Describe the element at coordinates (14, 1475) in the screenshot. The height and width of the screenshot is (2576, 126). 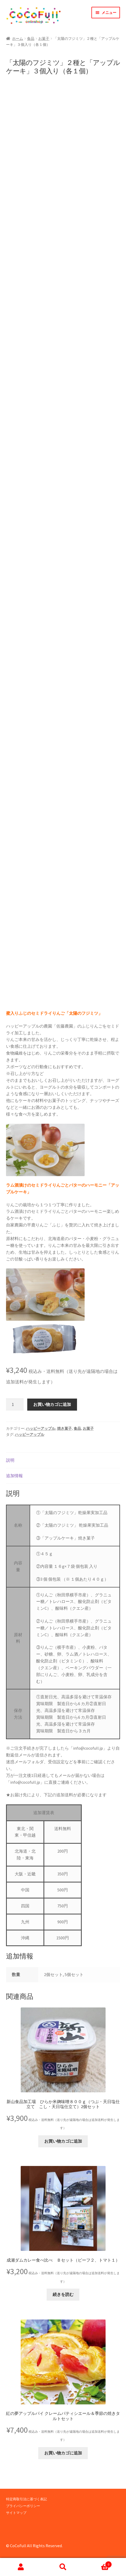
I see `追加情報` at that location.